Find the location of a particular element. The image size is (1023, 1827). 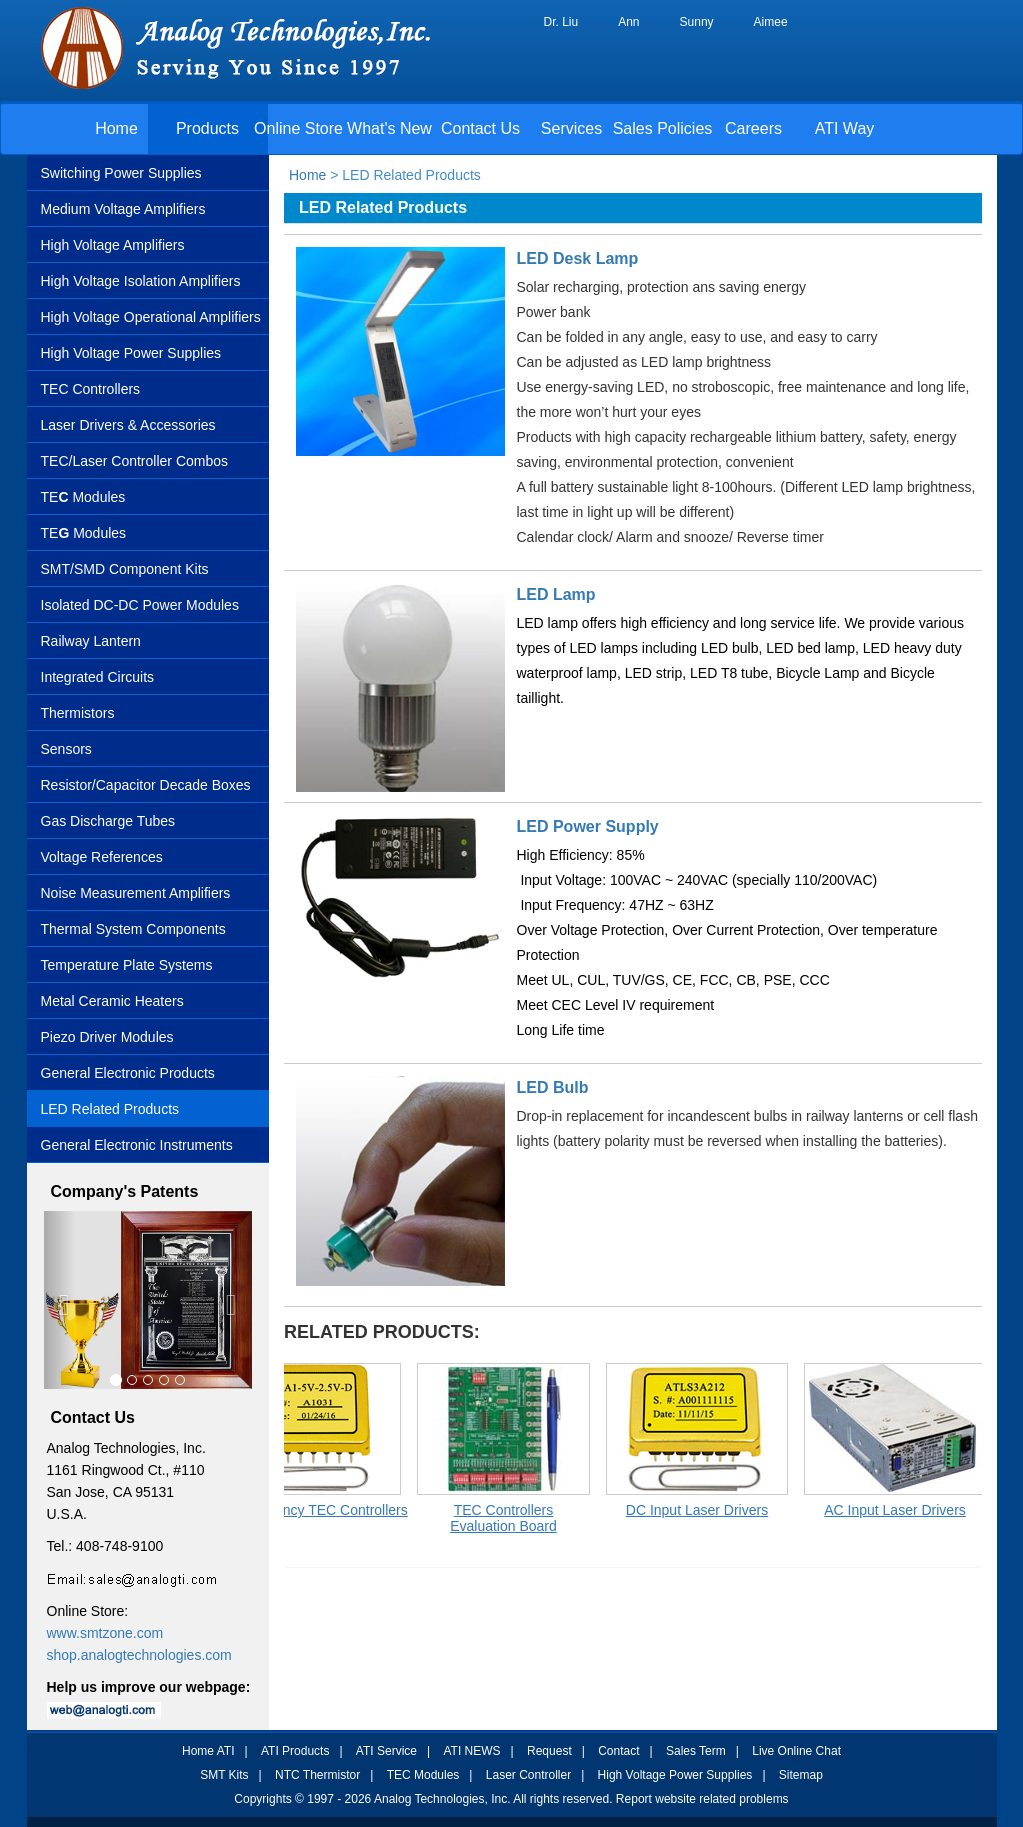

General Electronic Instruments is located at coordinates (137, 1145).